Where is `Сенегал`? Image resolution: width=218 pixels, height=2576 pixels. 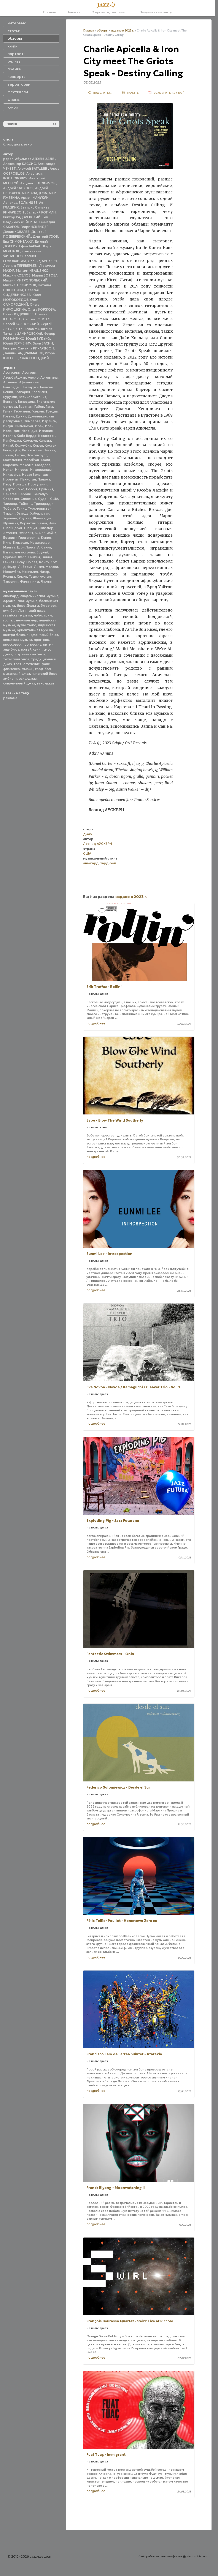 Сенегал is located at coordinates (10, 494).